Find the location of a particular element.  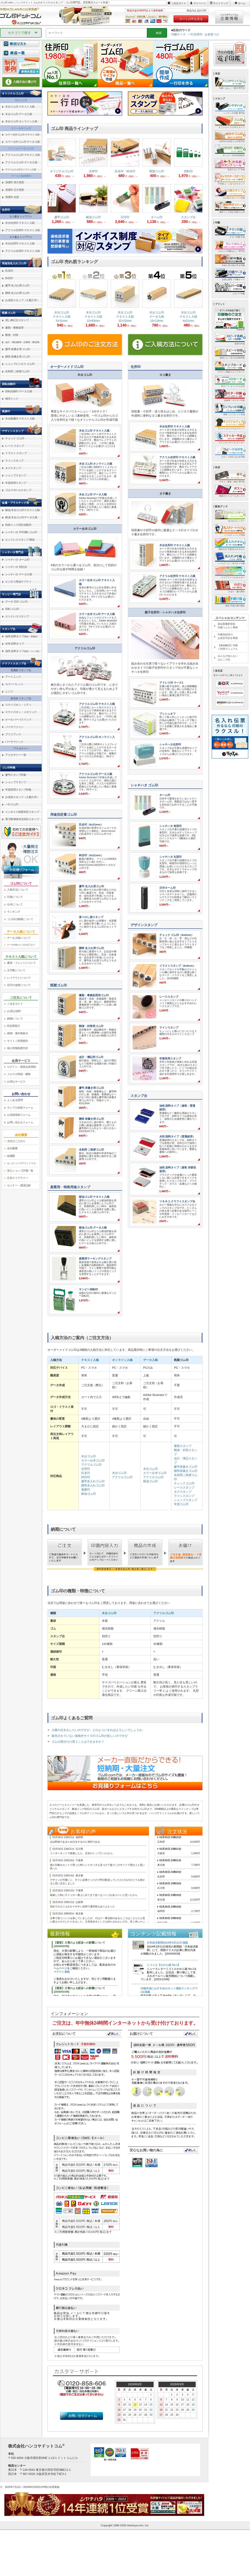

風雅印 [link] is located at coordinates (85, 1489).